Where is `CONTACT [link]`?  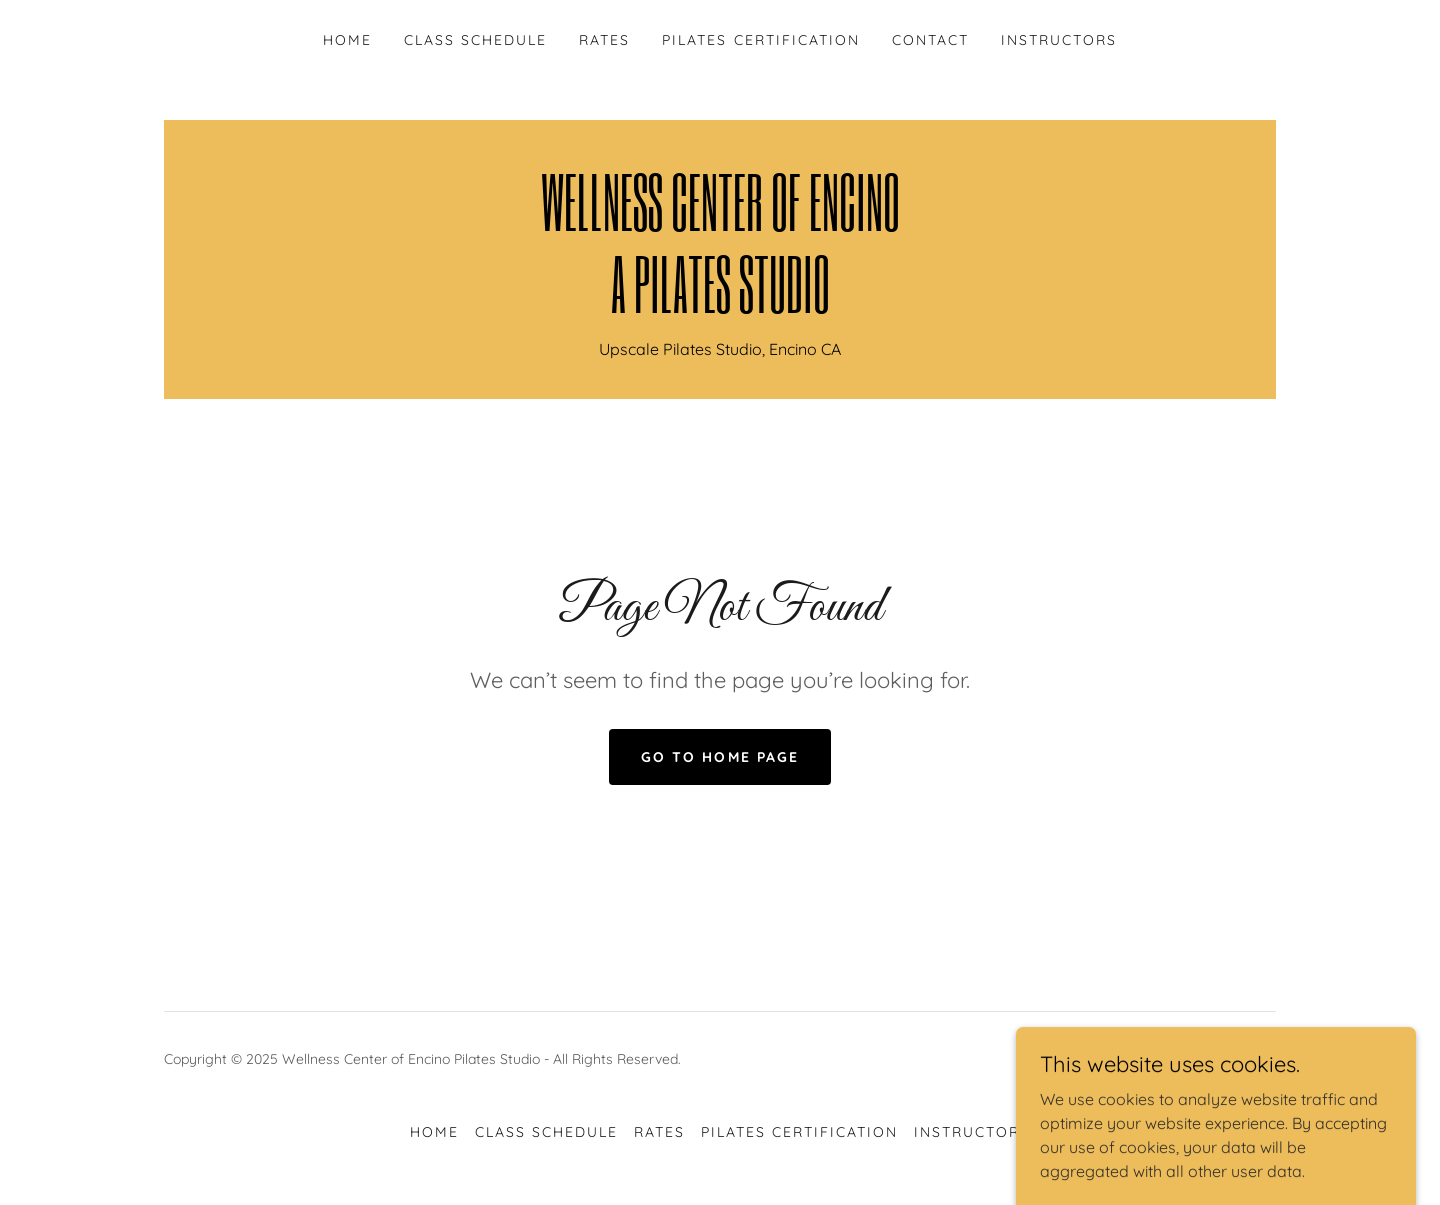
CONTACT [link] is located at coordinates (930, 40).